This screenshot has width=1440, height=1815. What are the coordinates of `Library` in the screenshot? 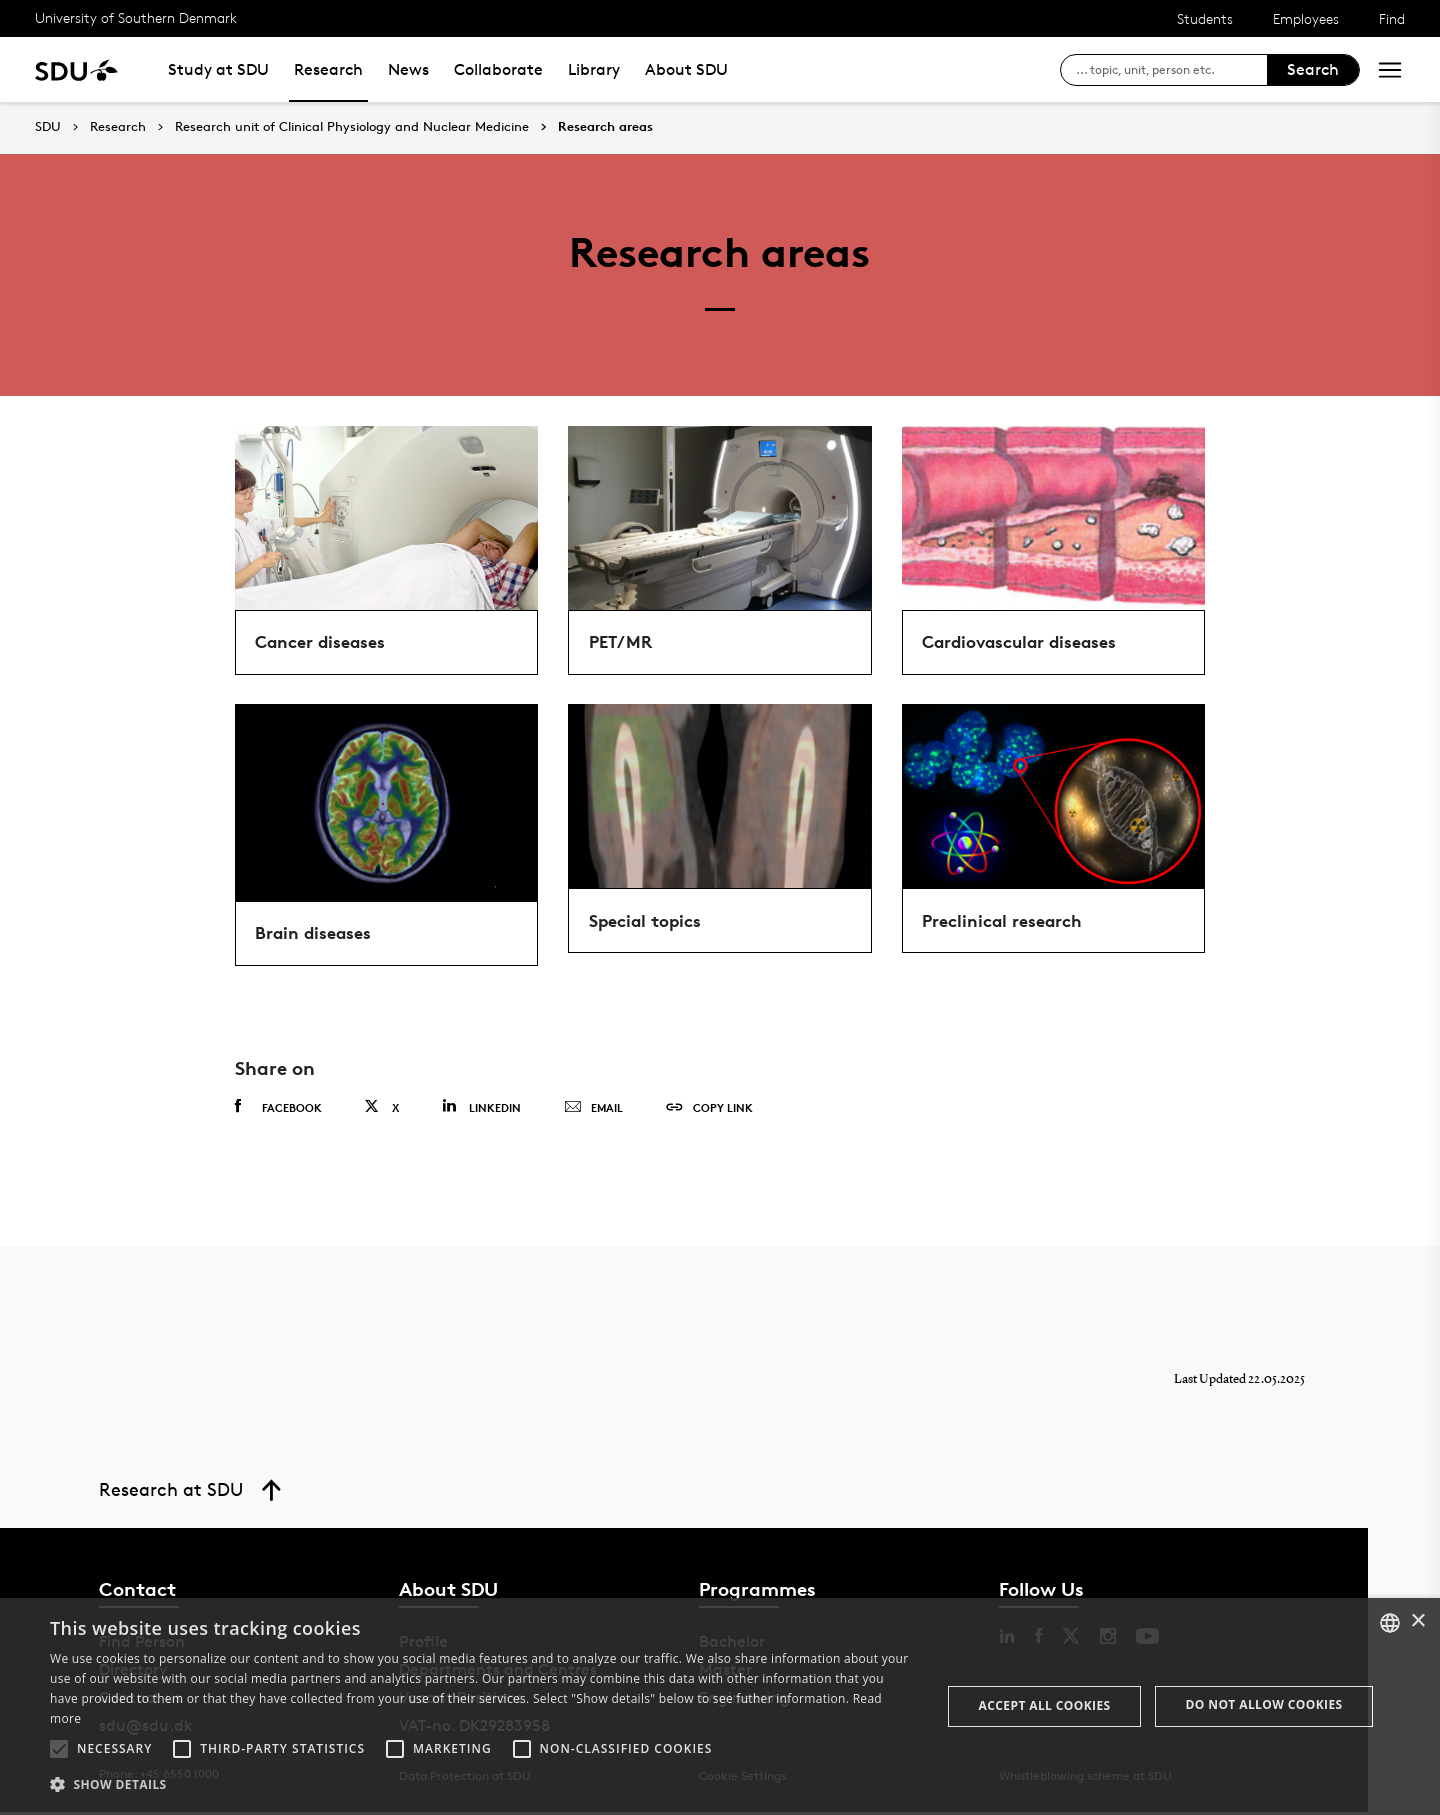 It's located at (594, 69).